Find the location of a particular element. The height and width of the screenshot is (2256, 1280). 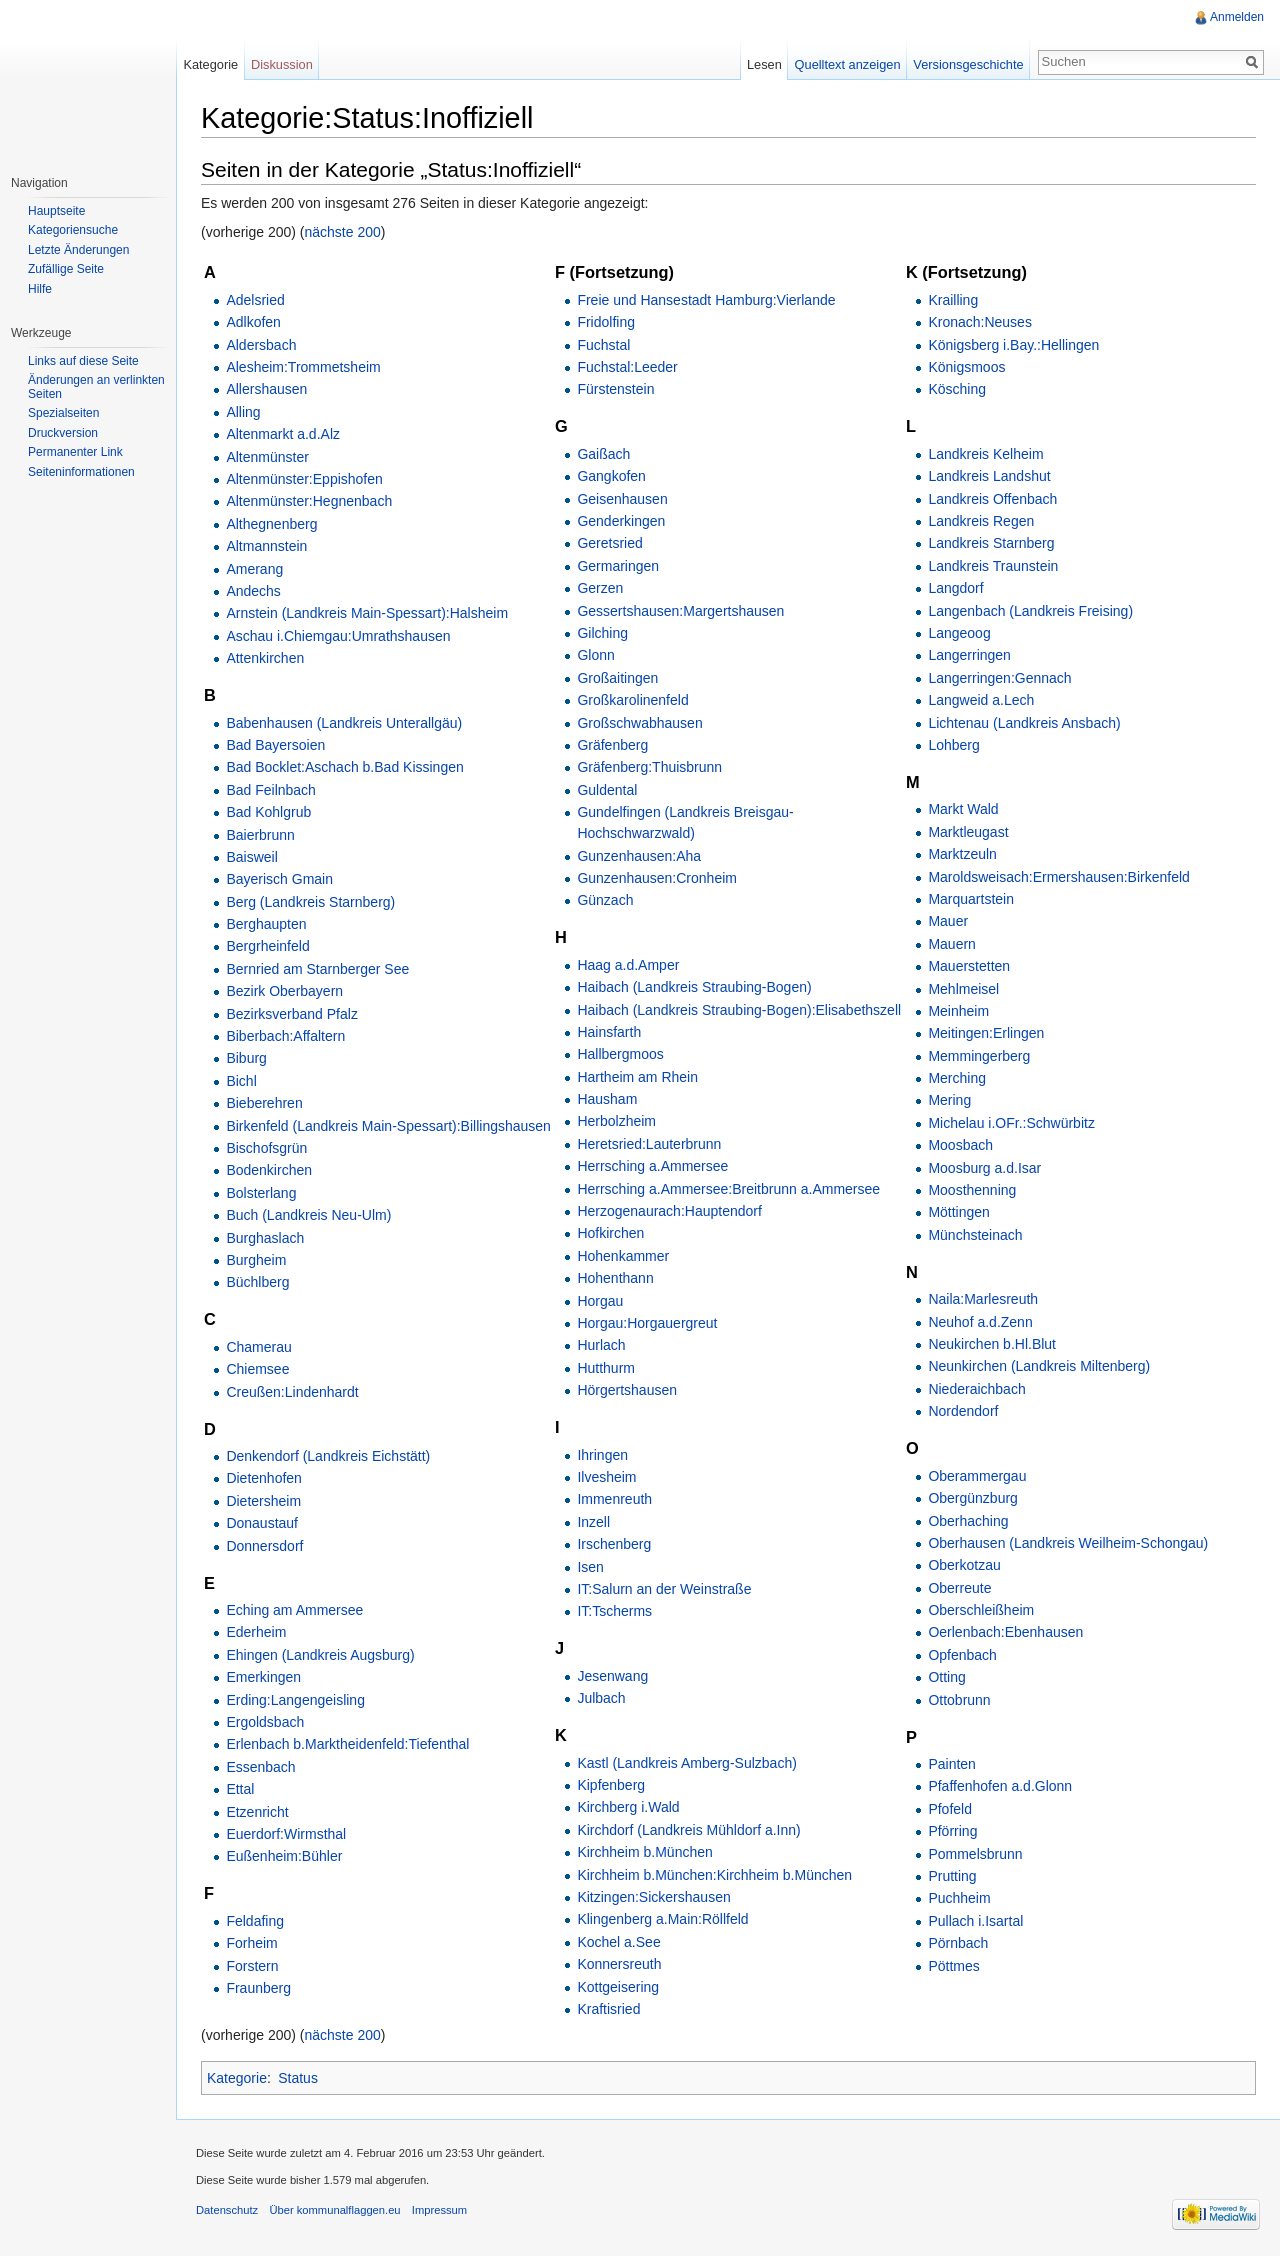

Marquartstein is located at coordinates (971, 899).